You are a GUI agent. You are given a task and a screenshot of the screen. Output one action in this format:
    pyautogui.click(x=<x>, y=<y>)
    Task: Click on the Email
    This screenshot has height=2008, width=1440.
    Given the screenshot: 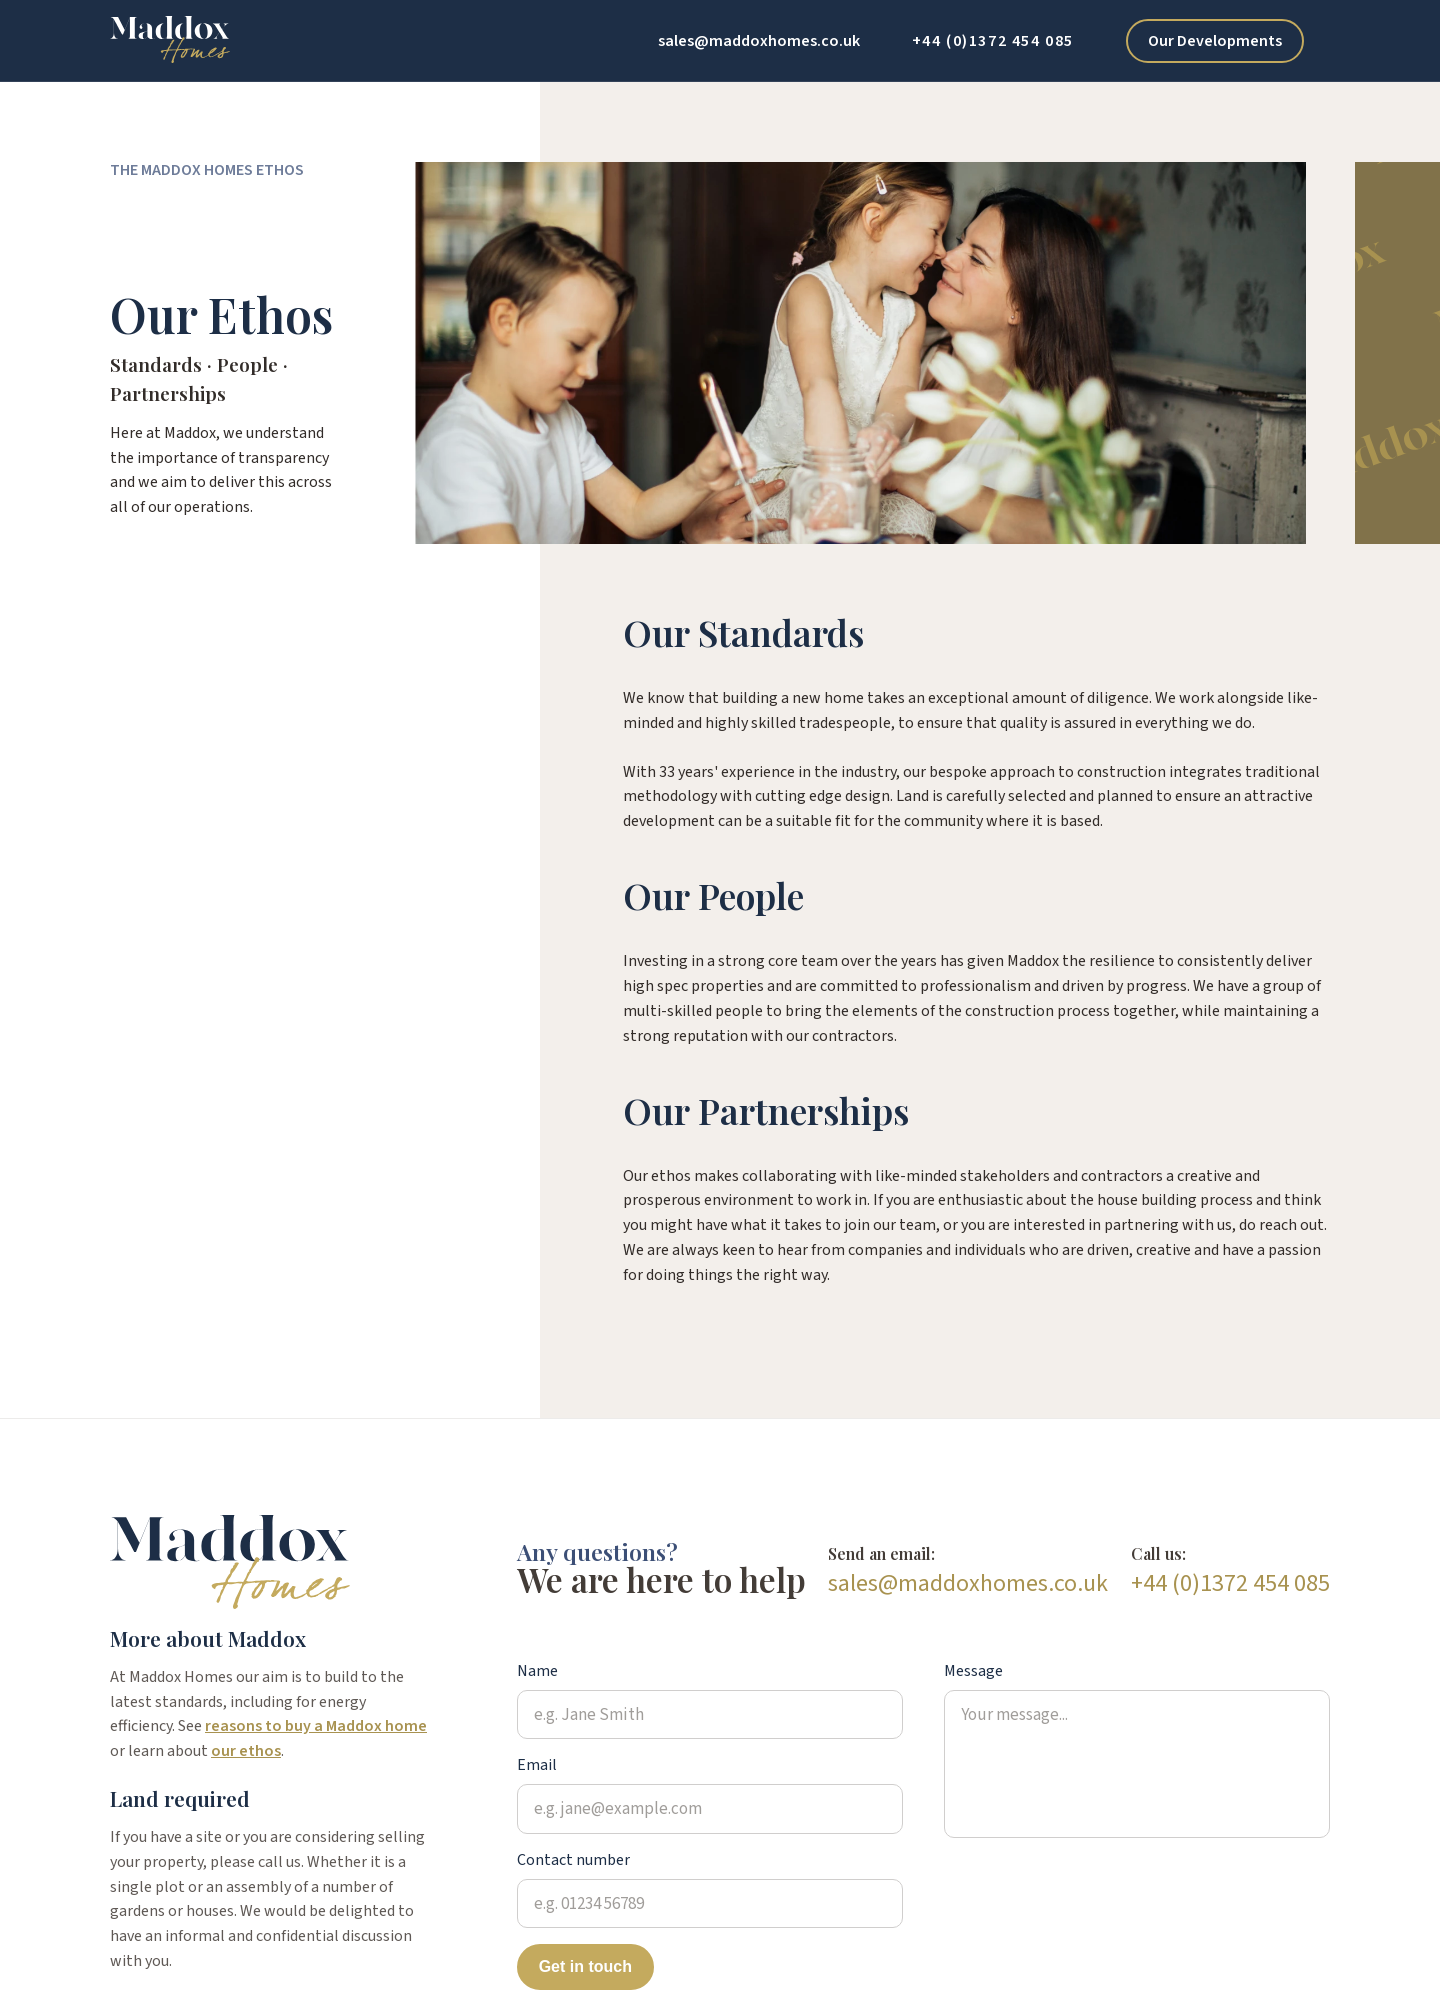 What is the action you would take?
    pyautogui.click(x=537, y=1764)
    